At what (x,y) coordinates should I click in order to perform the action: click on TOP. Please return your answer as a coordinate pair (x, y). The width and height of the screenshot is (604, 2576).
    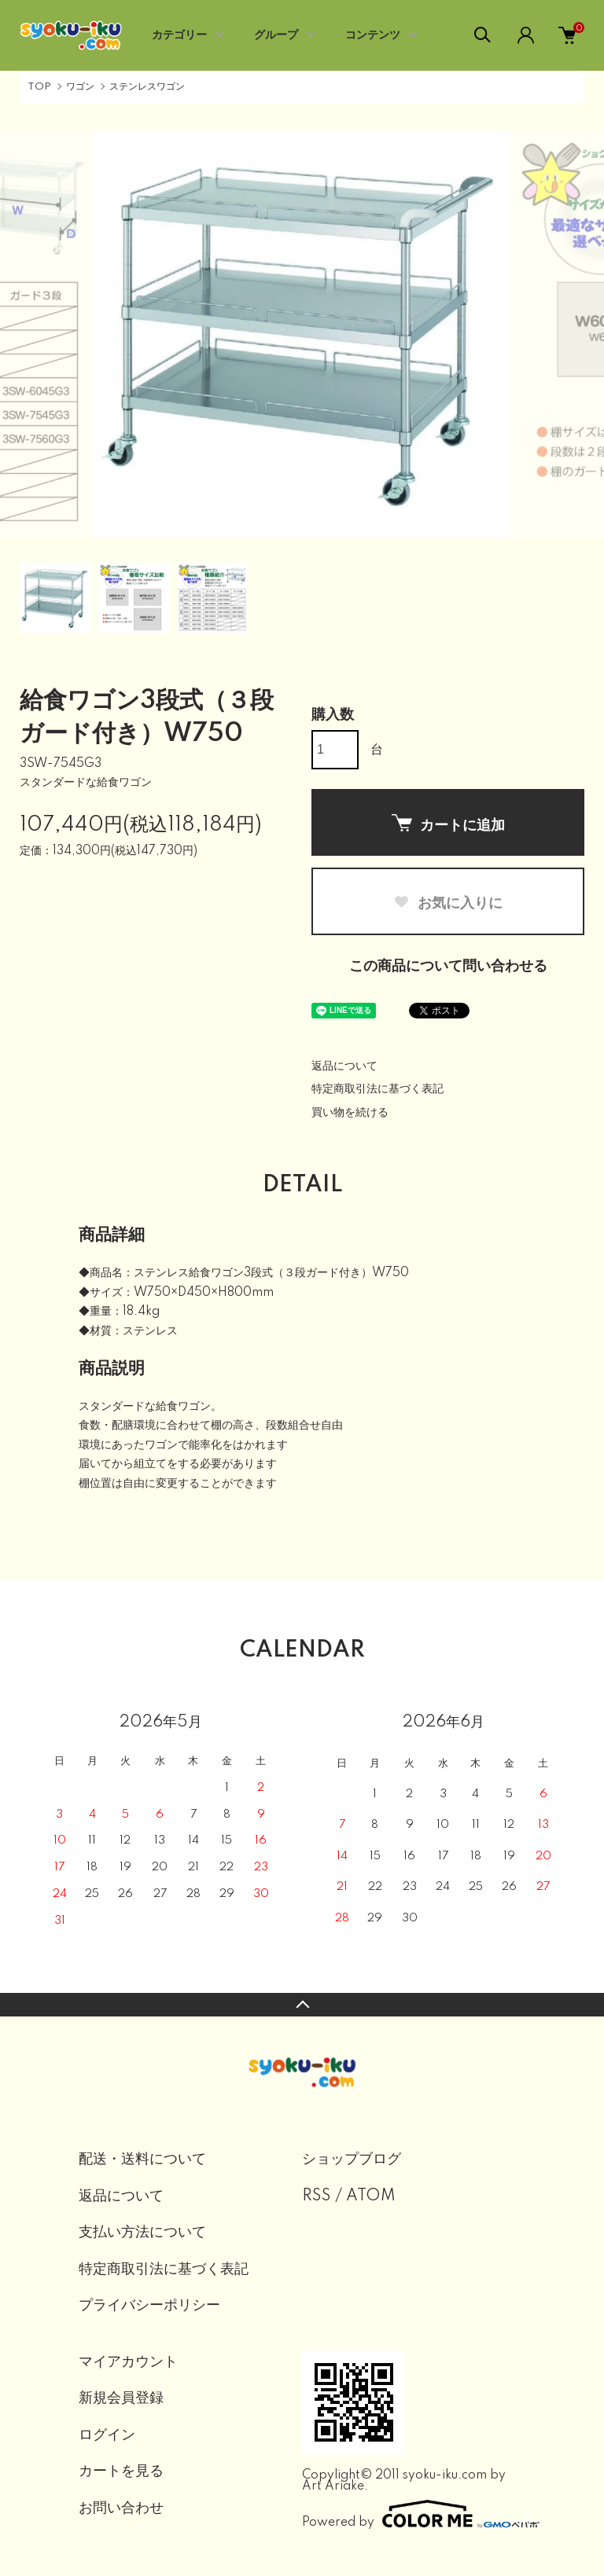
    Looking at the image, I should click on (39, 87).